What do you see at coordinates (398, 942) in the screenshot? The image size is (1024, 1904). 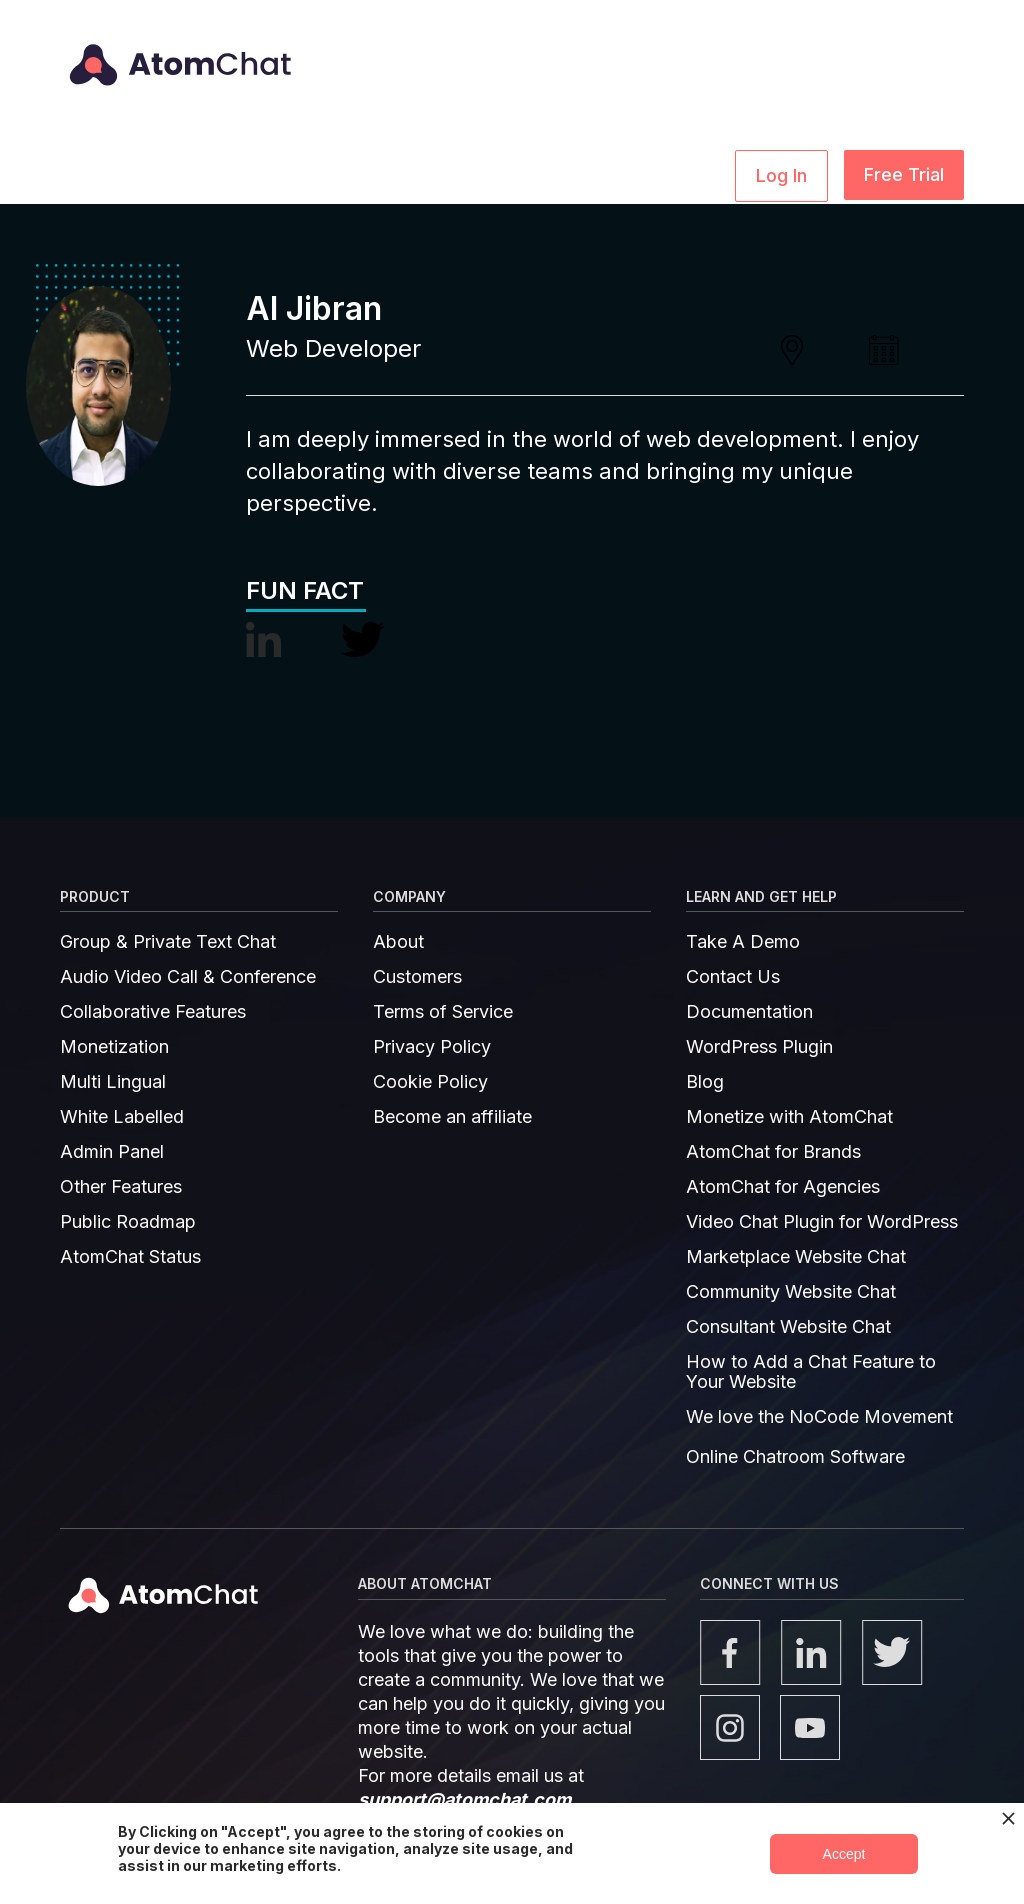 I see `About` at bounding box center [398, 942].